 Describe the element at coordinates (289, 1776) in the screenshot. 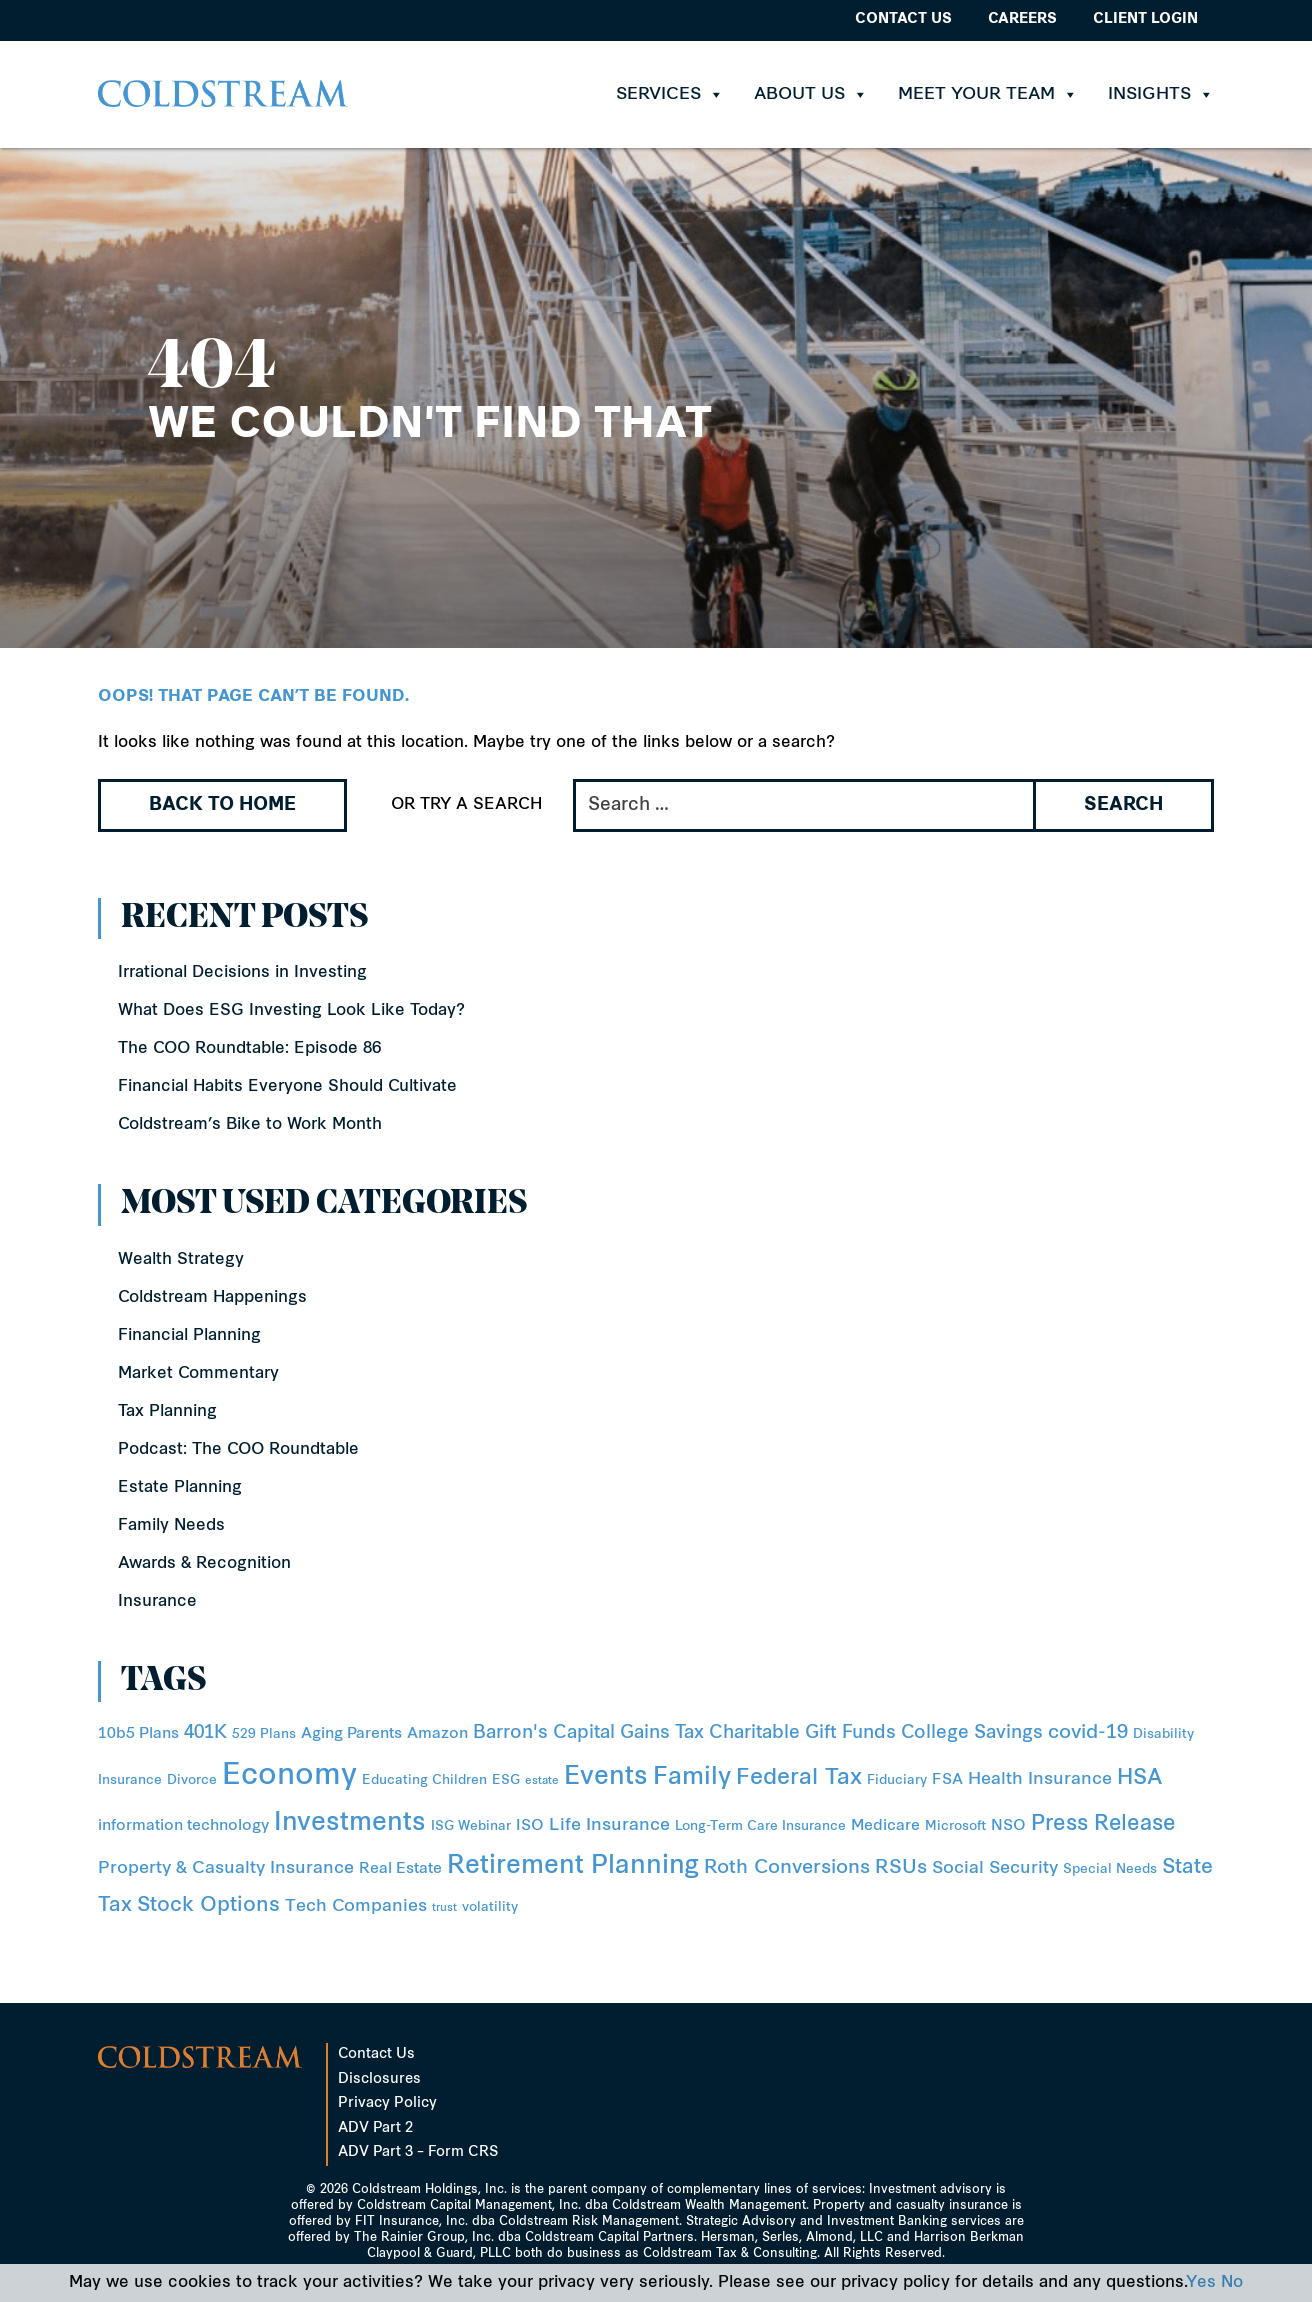

I see `Economy [Economy (31 items)]` at that location.